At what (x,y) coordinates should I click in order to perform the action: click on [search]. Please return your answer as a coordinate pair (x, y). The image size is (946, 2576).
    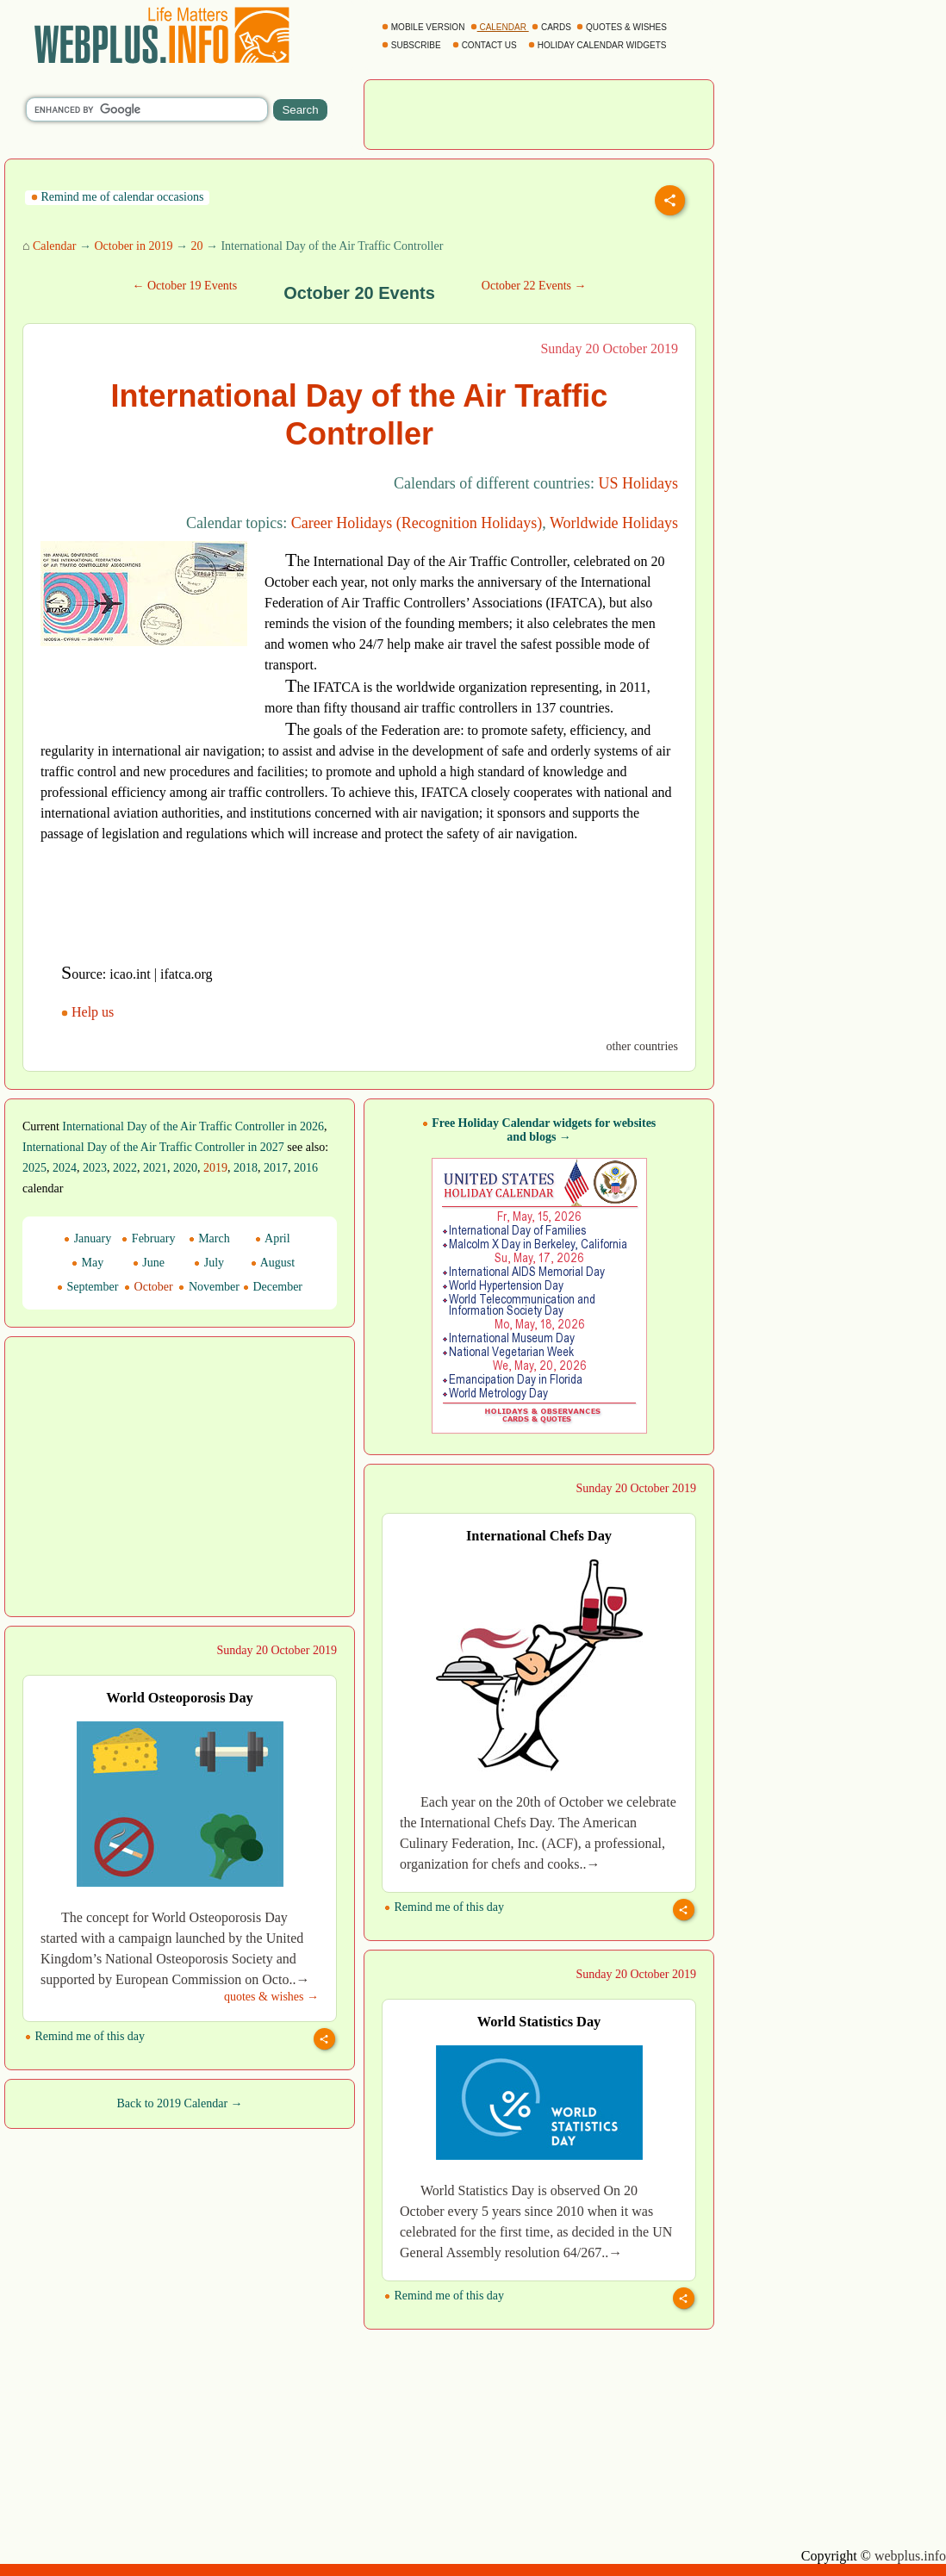
    Looking at the image, I should click on (147, 109).